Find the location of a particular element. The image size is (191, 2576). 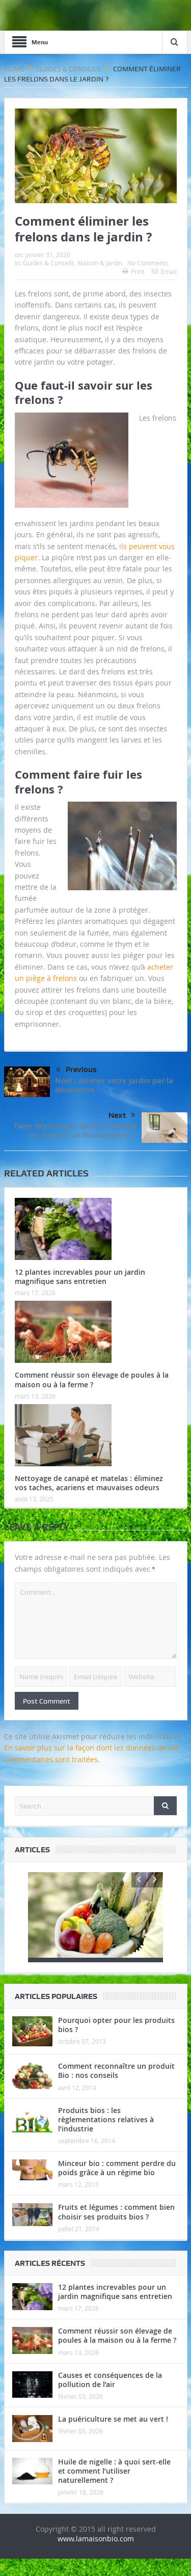

Previous is located at coordinates (76, 1070).